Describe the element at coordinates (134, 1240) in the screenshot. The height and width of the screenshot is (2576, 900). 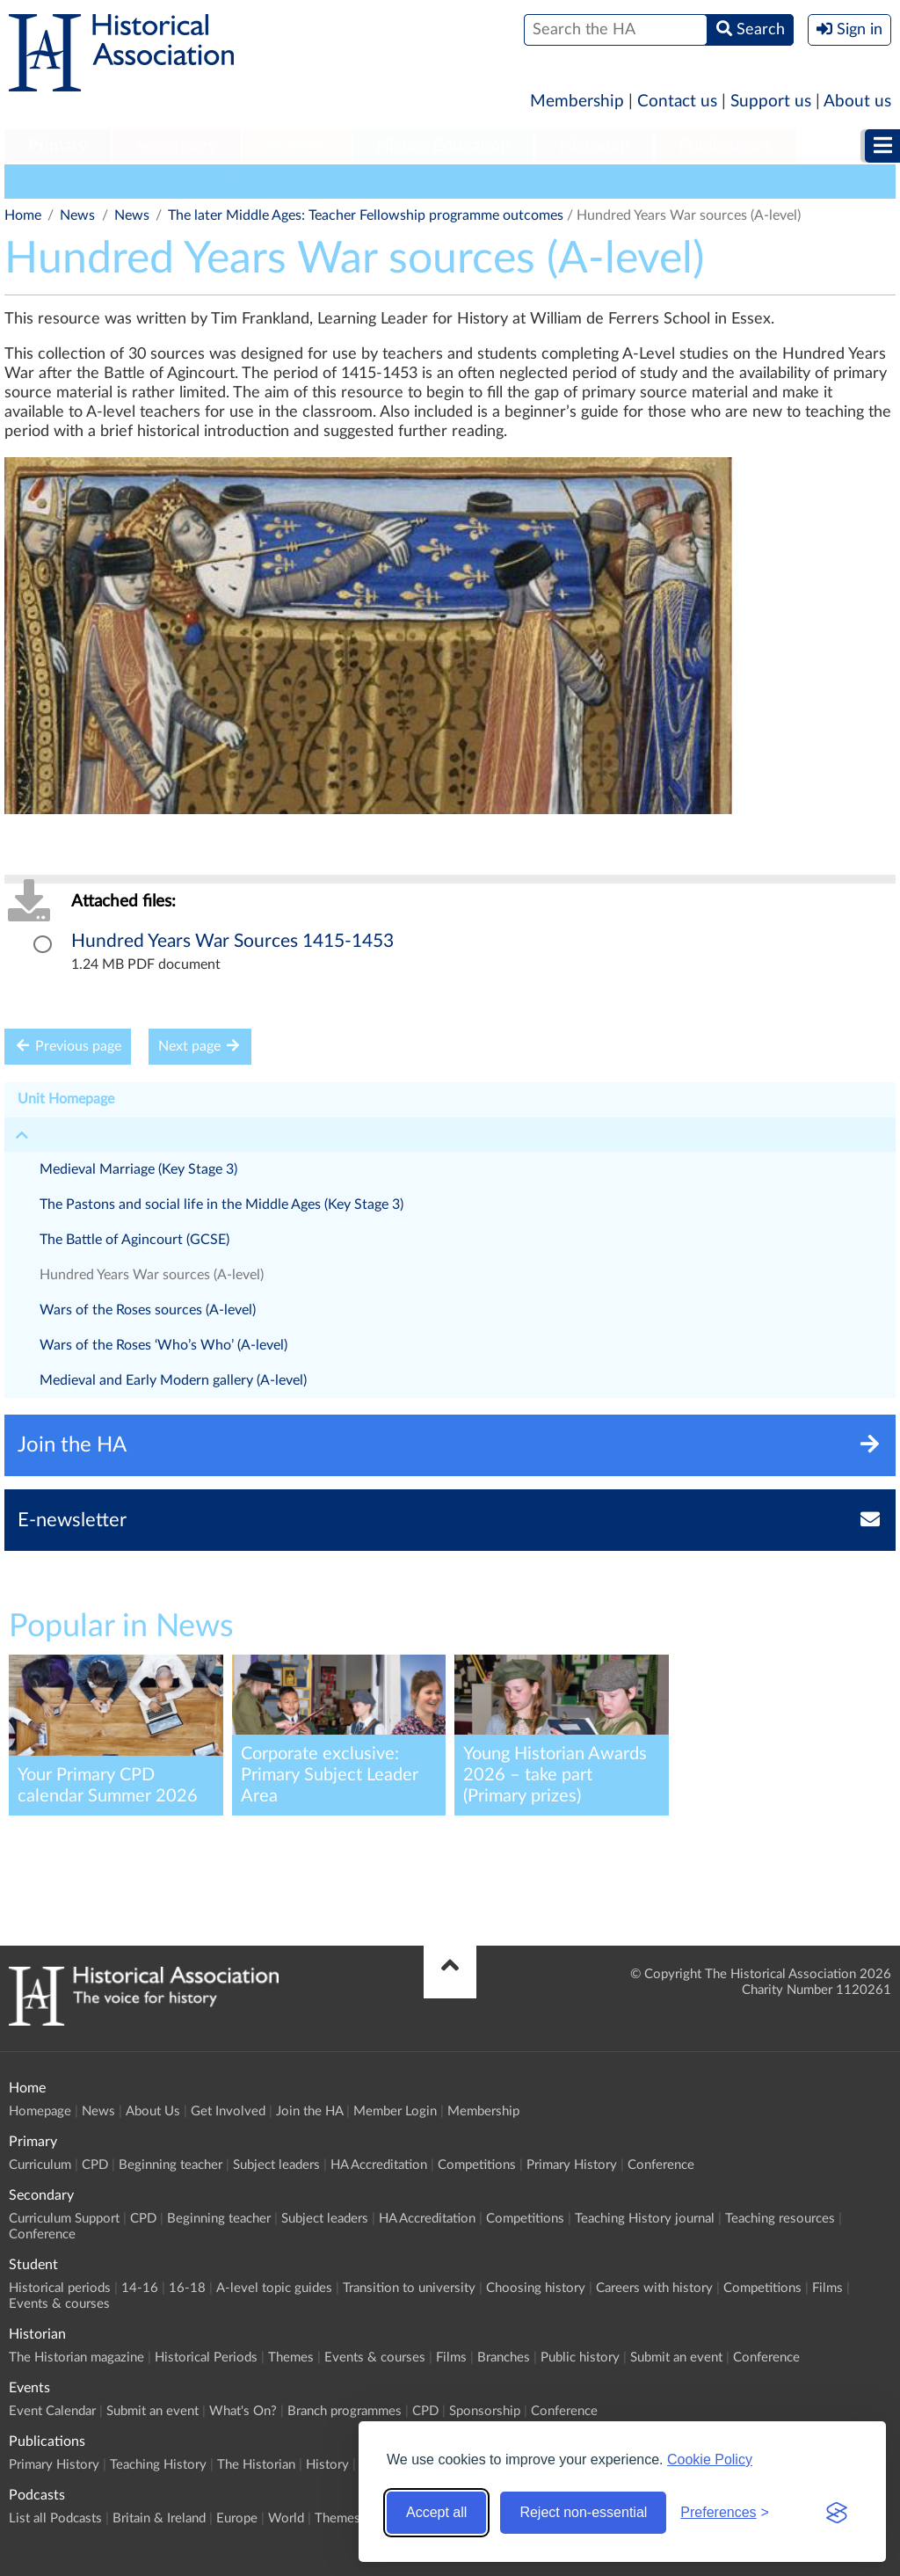
I see `The Battle of Agincourt (GCSE)` at that location.